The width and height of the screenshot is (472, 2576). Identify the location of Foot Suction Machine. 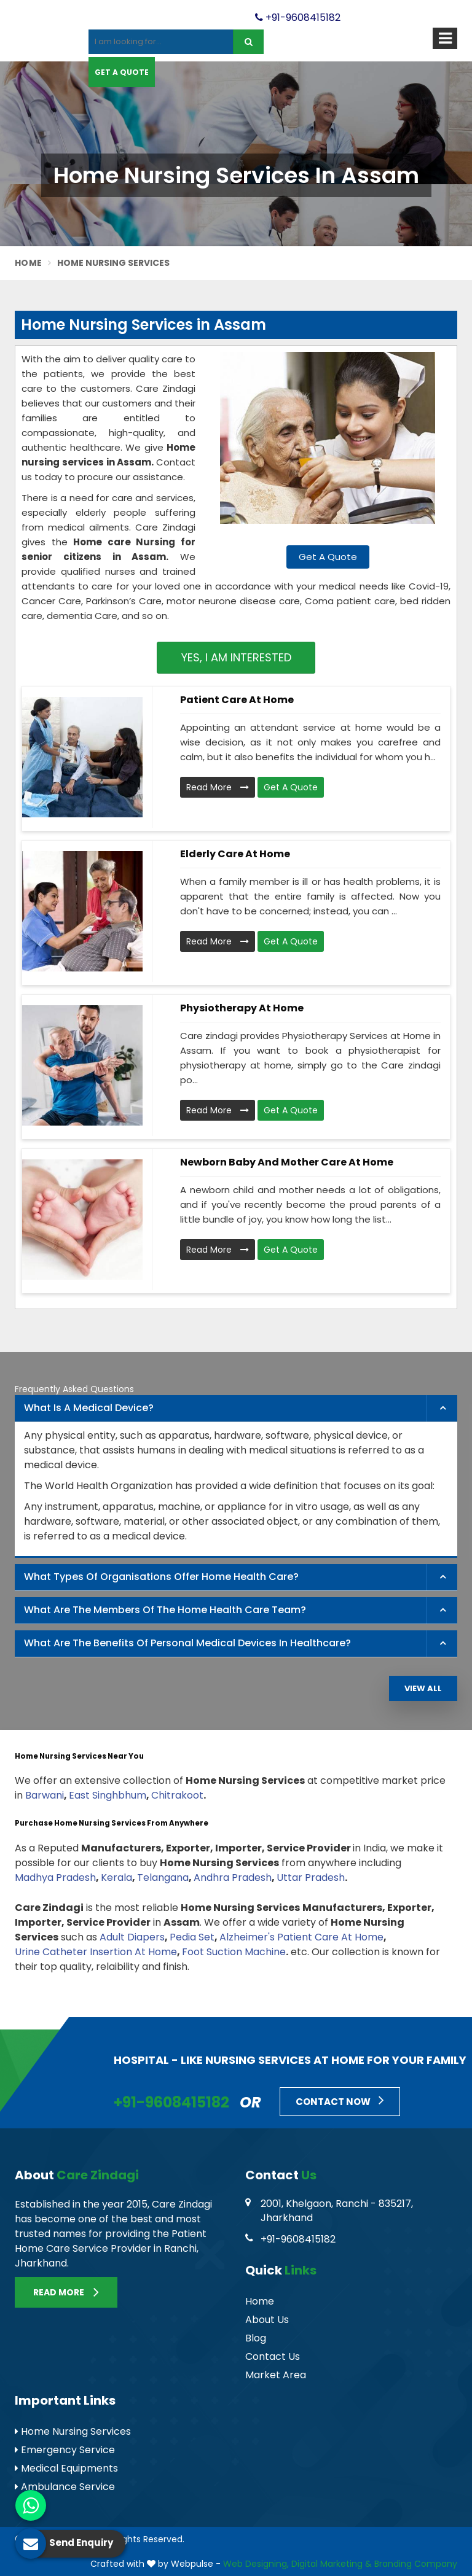
(234, 1952).